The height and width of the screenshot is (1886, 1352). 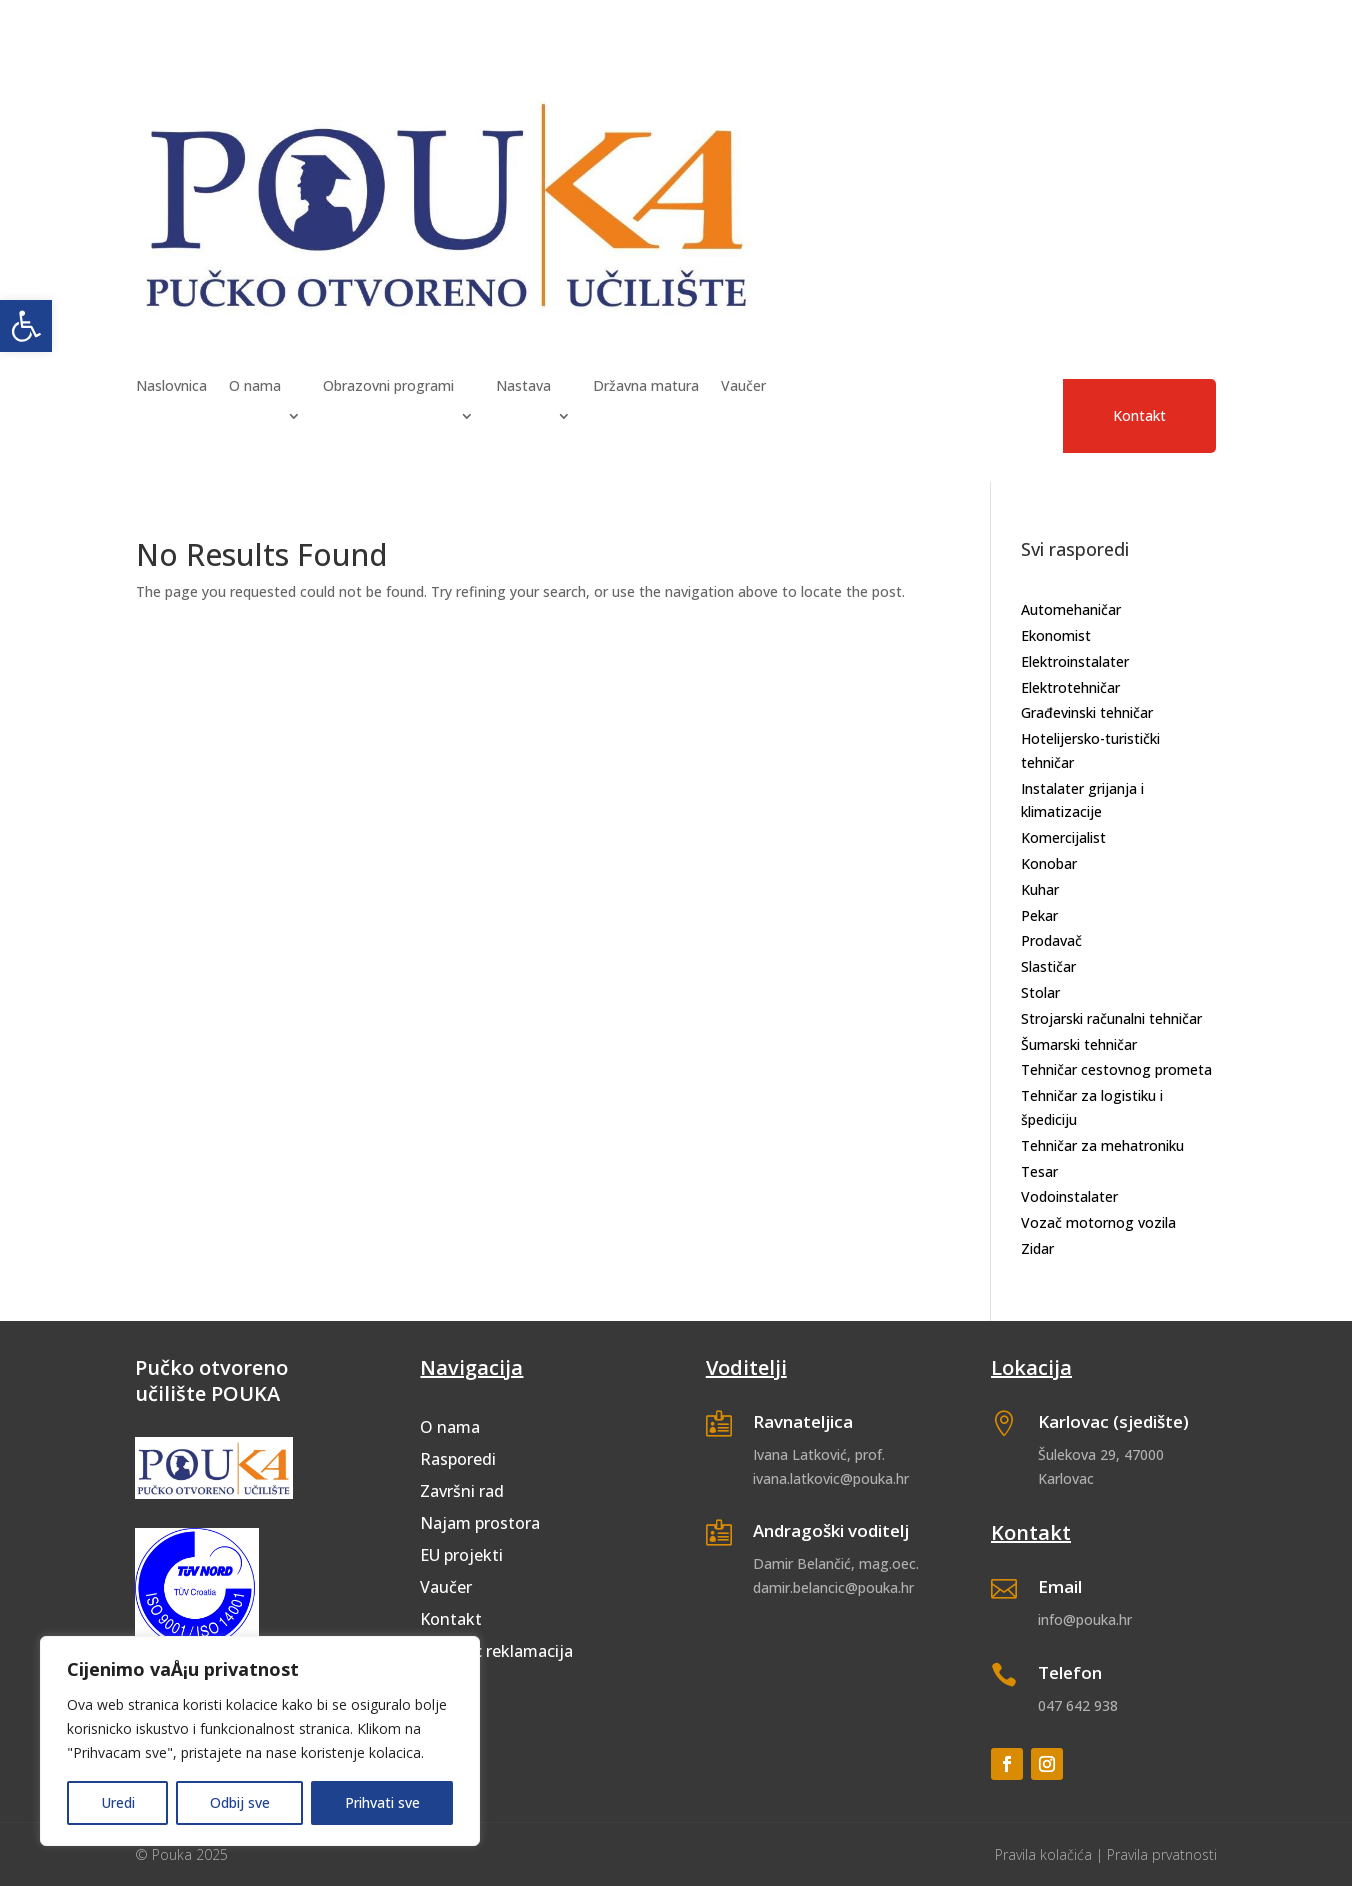 I want to click on Državna matura, so click(x=646, y=387).